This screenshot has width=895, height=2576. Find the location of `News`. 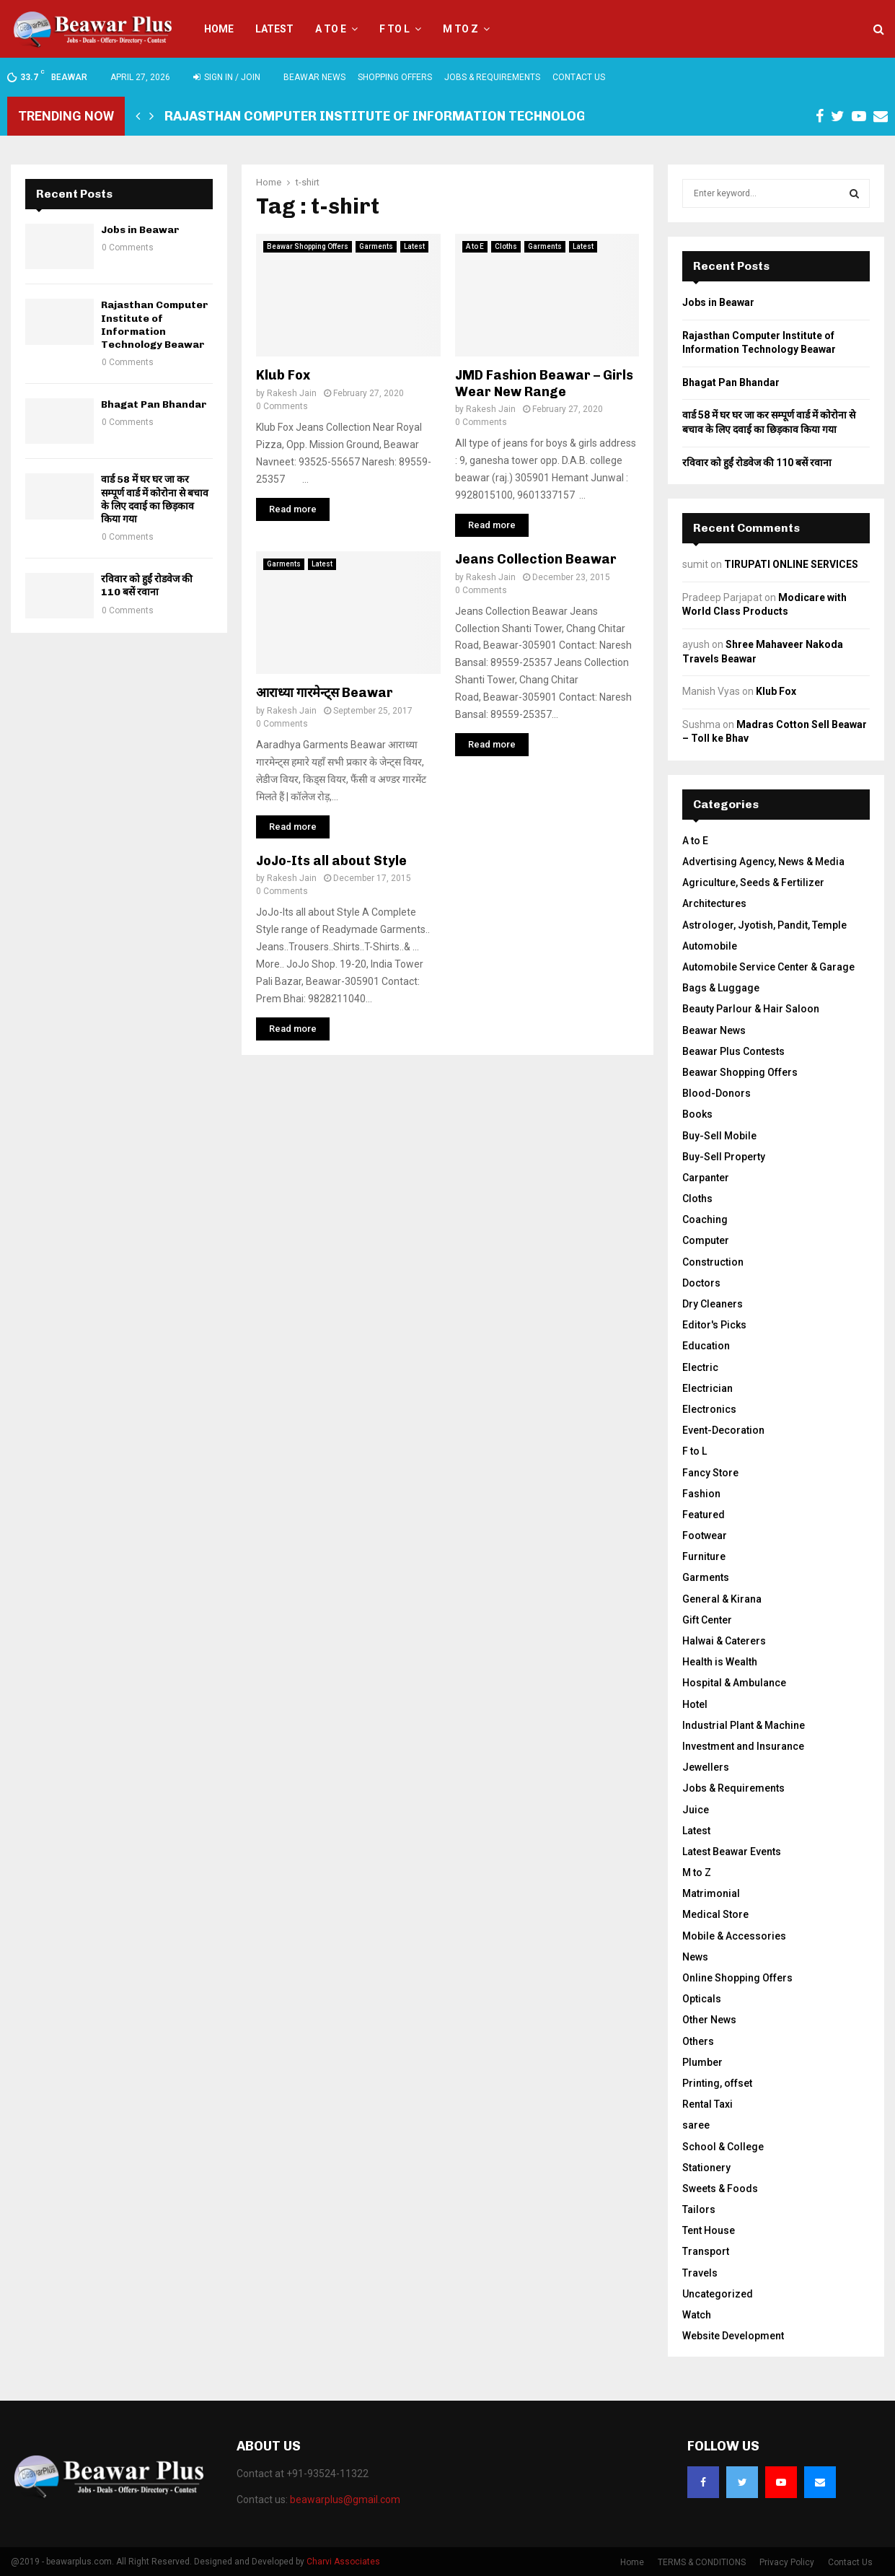

News is located at coordinates (695, 1957).